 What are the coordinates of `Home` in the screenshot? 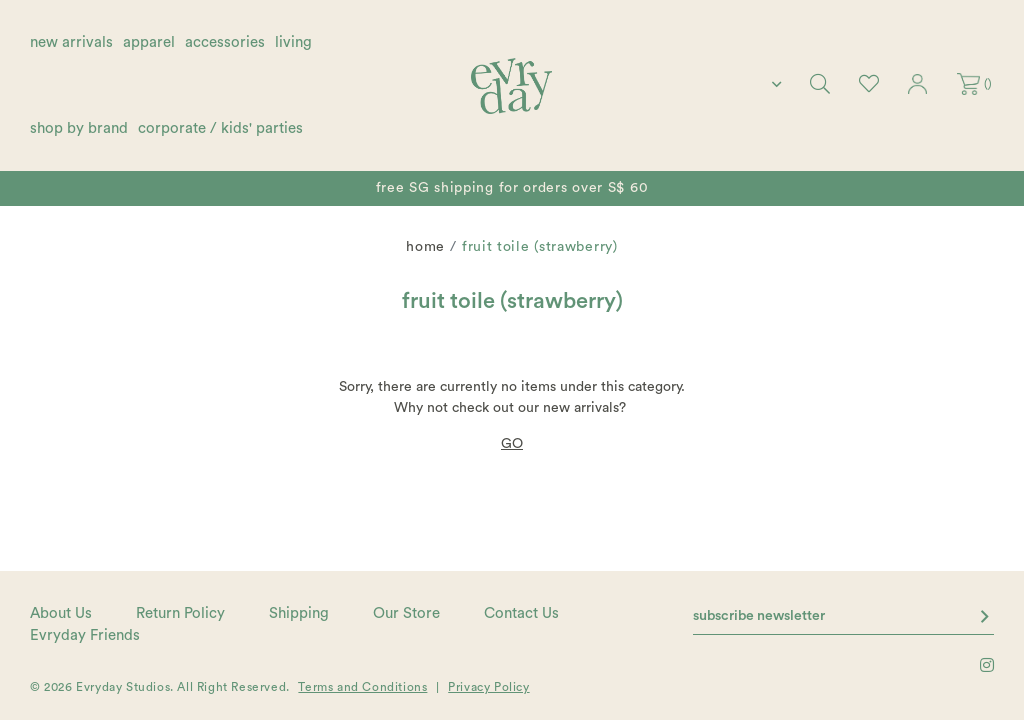 It's located at (425, 247).